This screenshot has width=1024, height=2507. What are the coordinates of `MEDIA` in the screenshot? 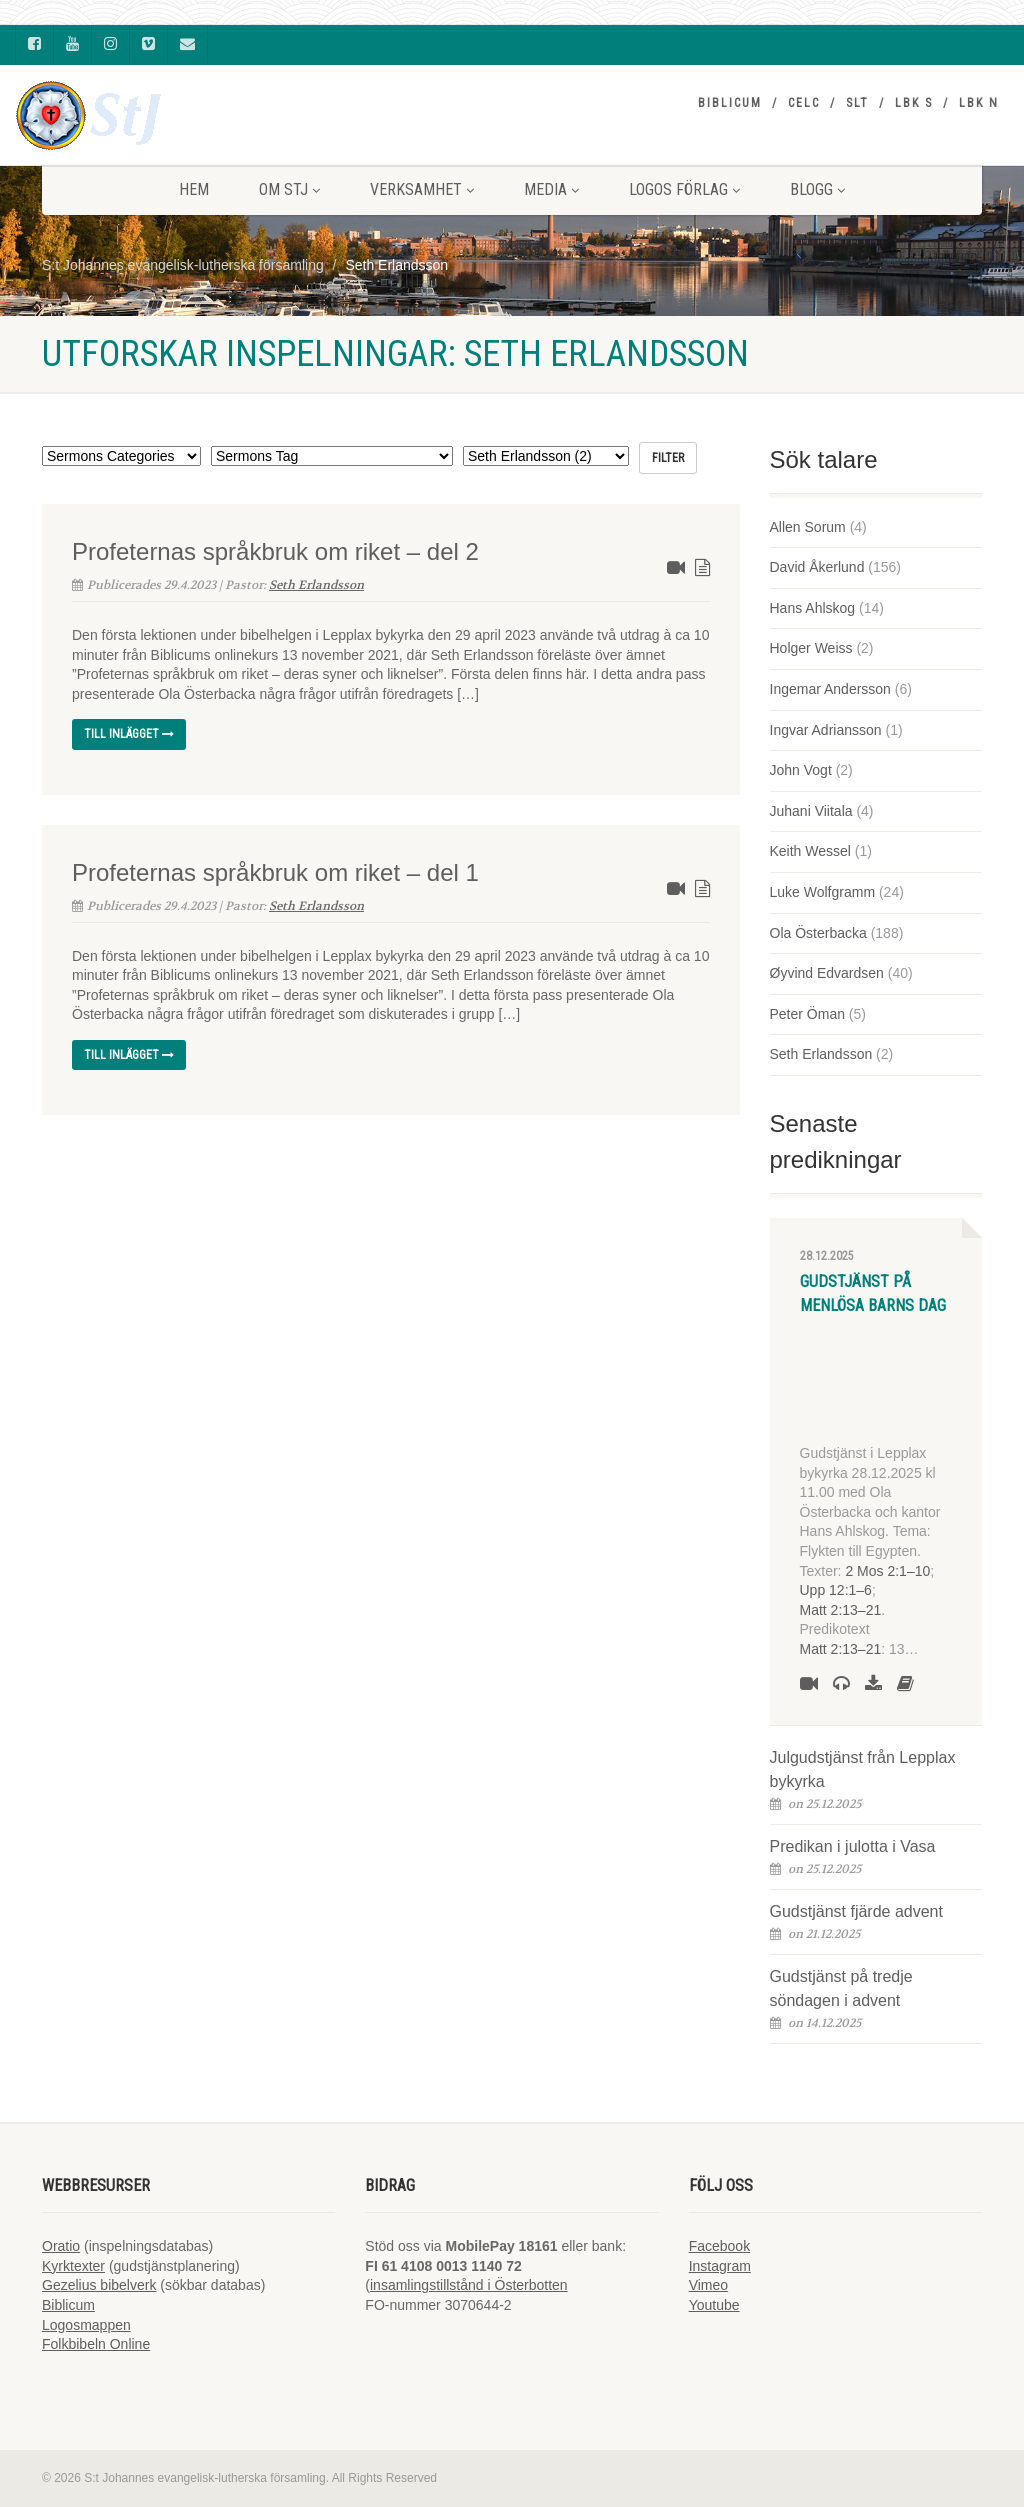 It's located at (551, 189).